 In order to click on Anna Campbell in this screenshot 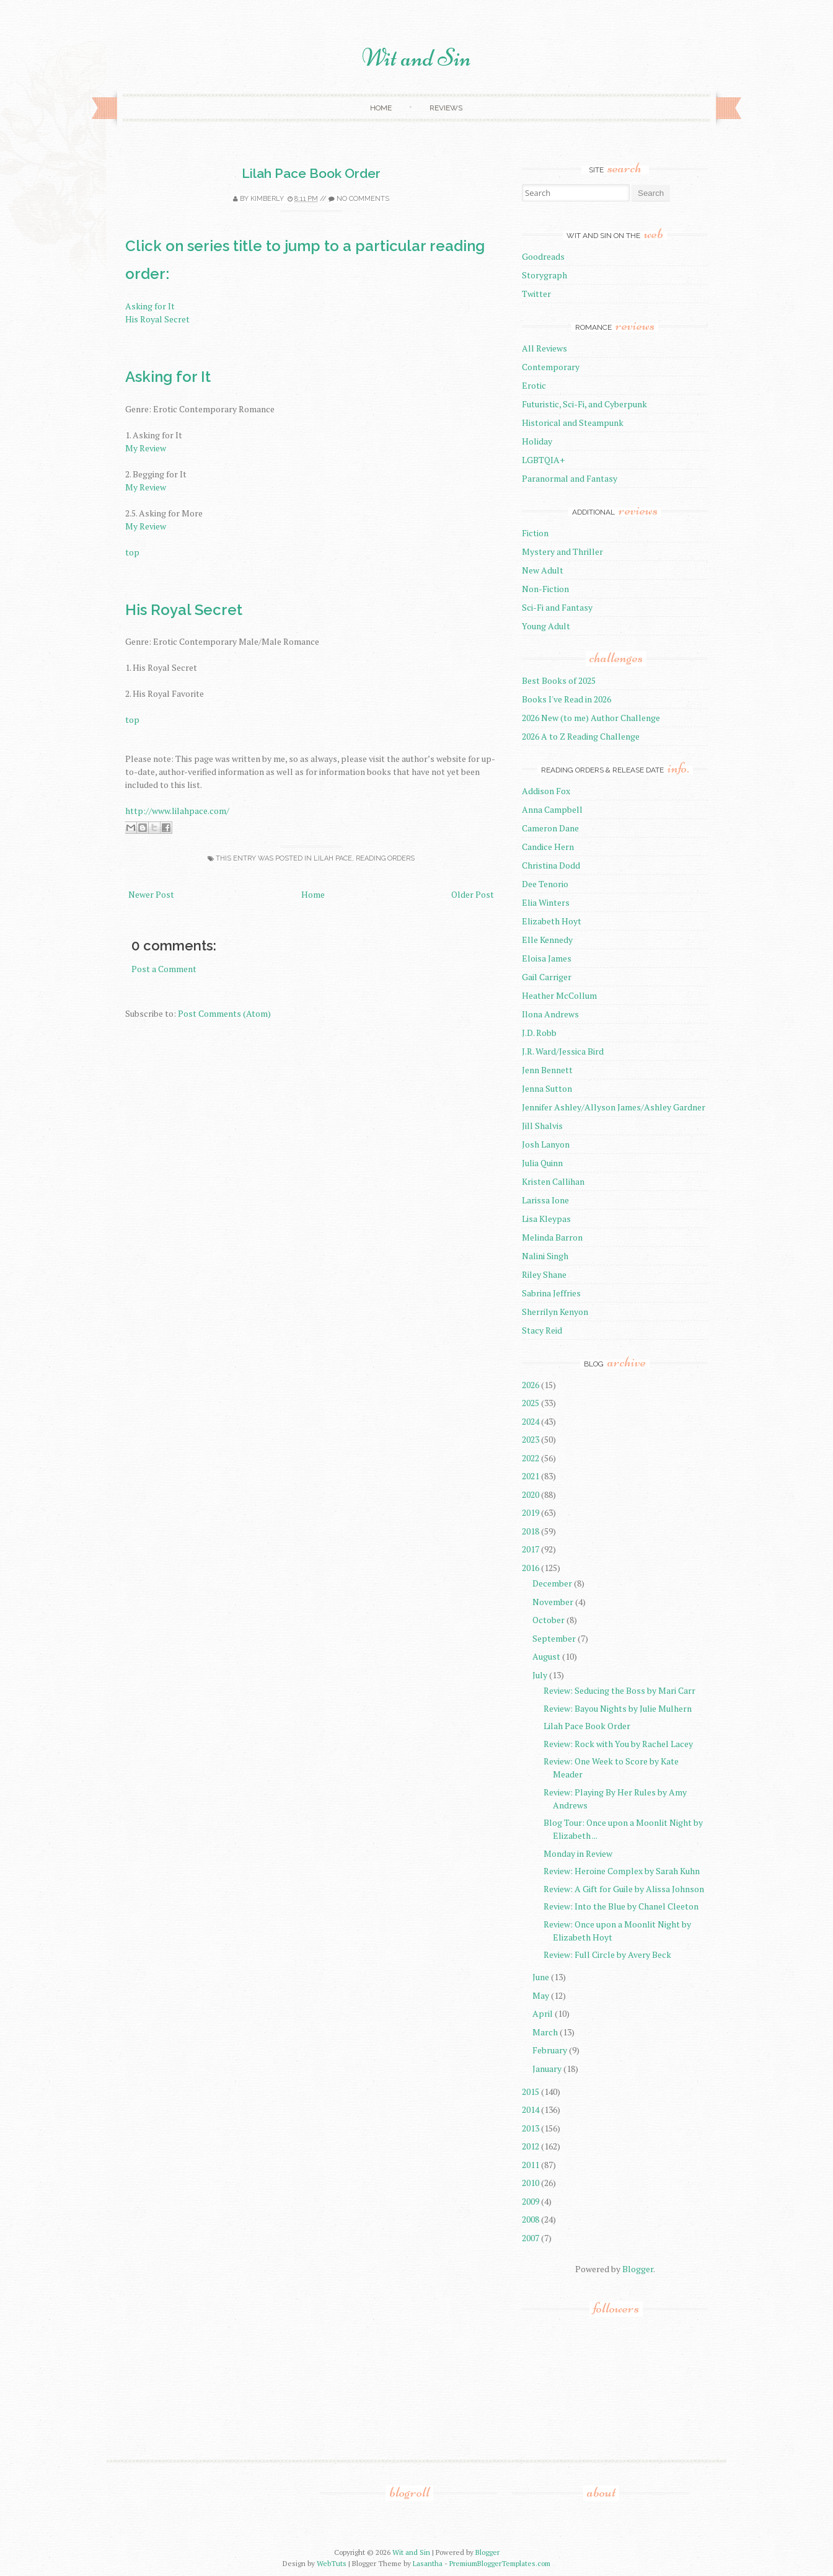, I will do `click(552, 809)`.